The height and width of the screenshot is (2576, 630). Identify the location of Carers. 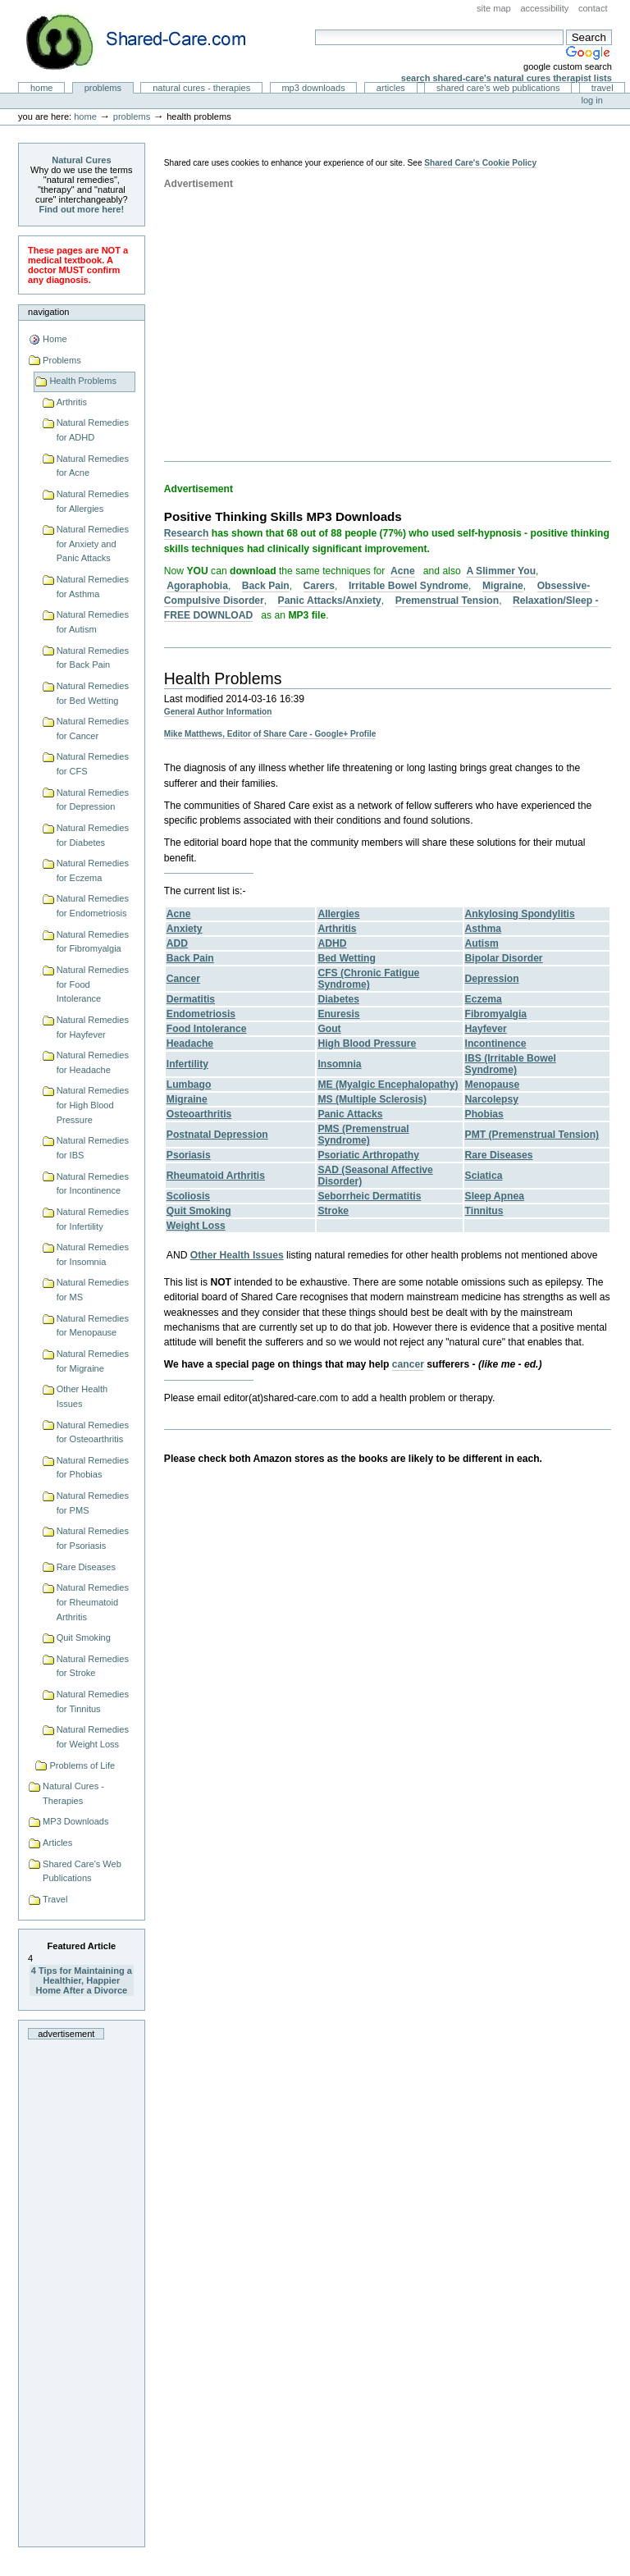
(319, 585).